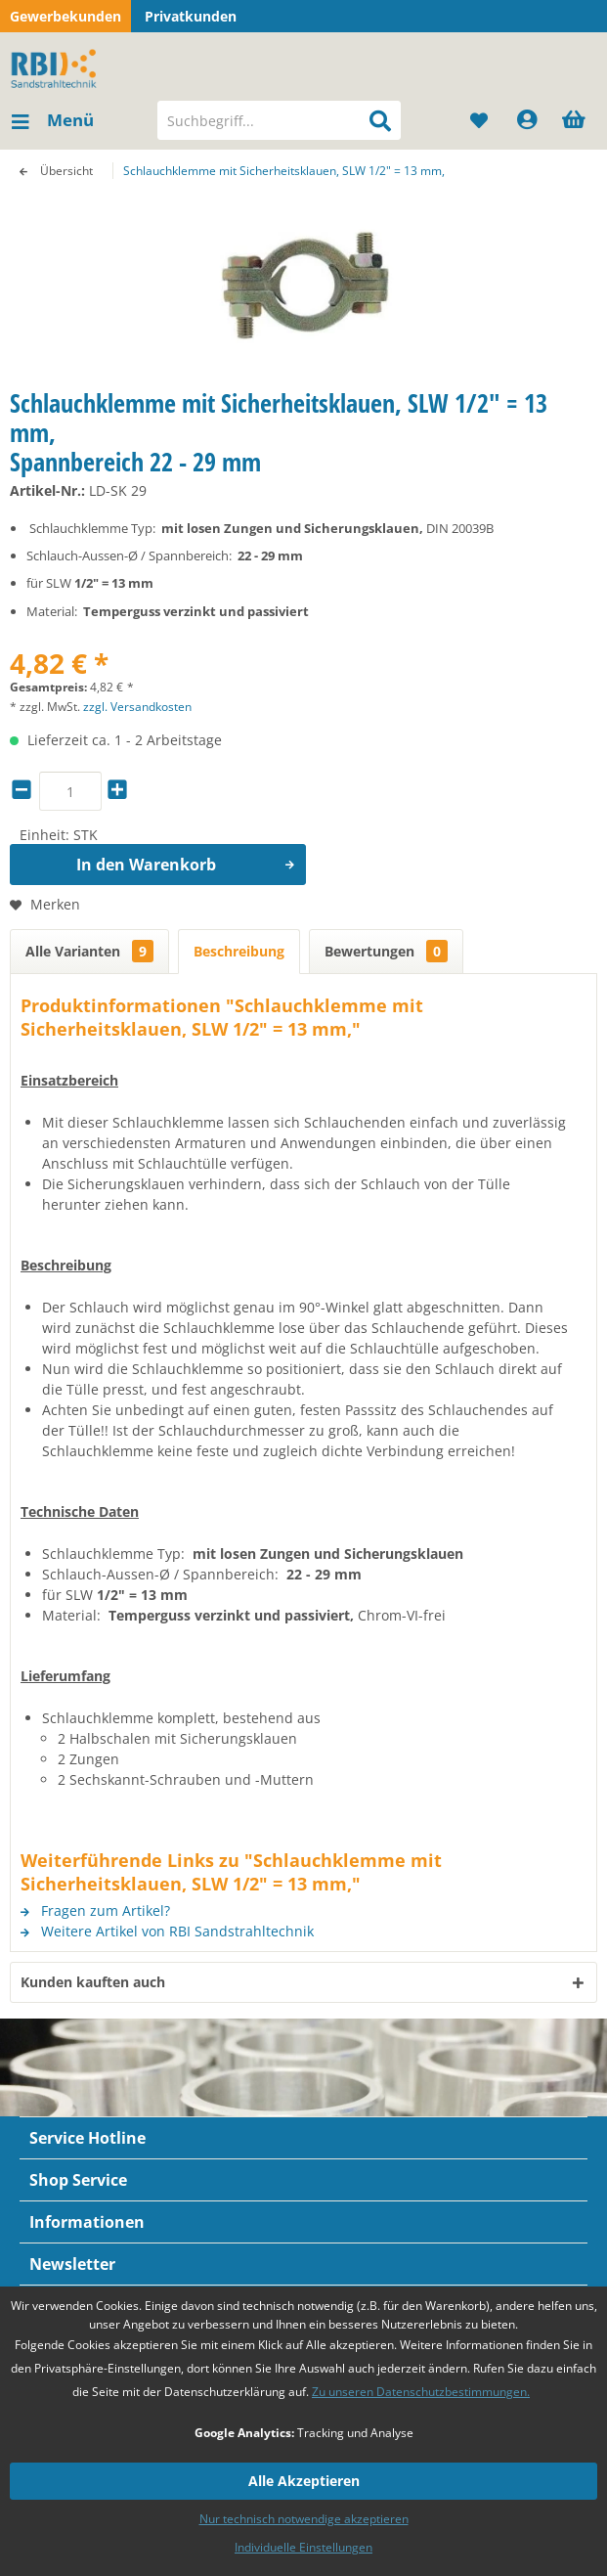 The width and height of the screenshot is (607, 2576). Describe the element at coordinates (303, 2547) in the screenshot. I see `Individuelle Einstellungen` at that location.